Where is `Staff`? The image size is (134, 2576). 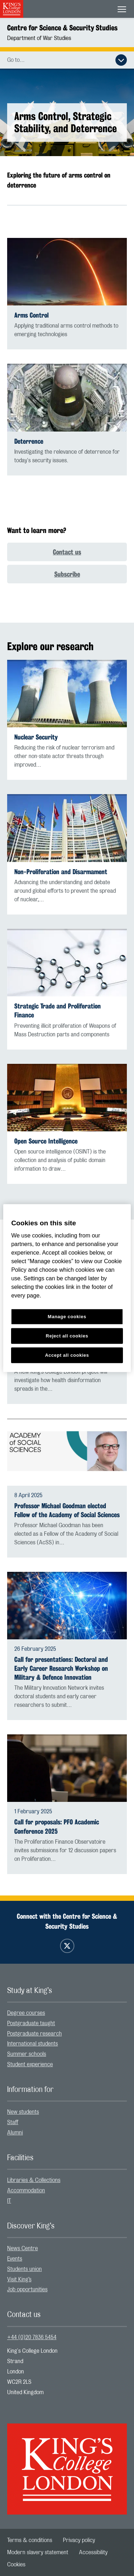 Staff is located at coordinates (12, 2122).